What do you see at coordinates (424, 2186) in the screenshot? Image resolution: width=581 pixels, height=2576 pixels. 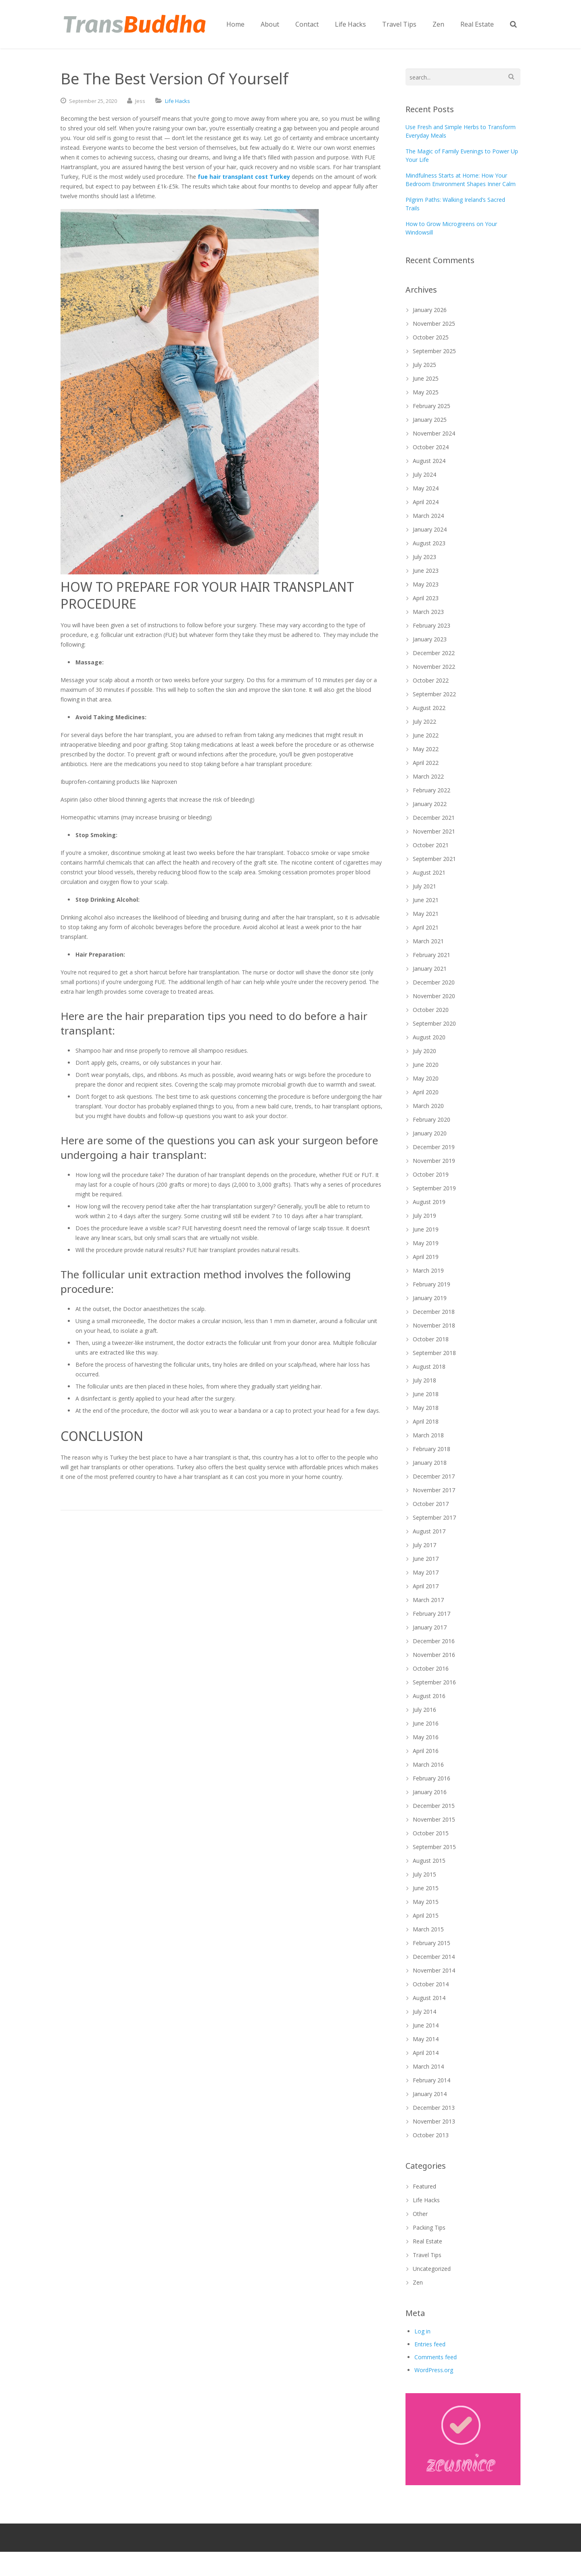 I see `Featured` at bounding box center [424, 2186].